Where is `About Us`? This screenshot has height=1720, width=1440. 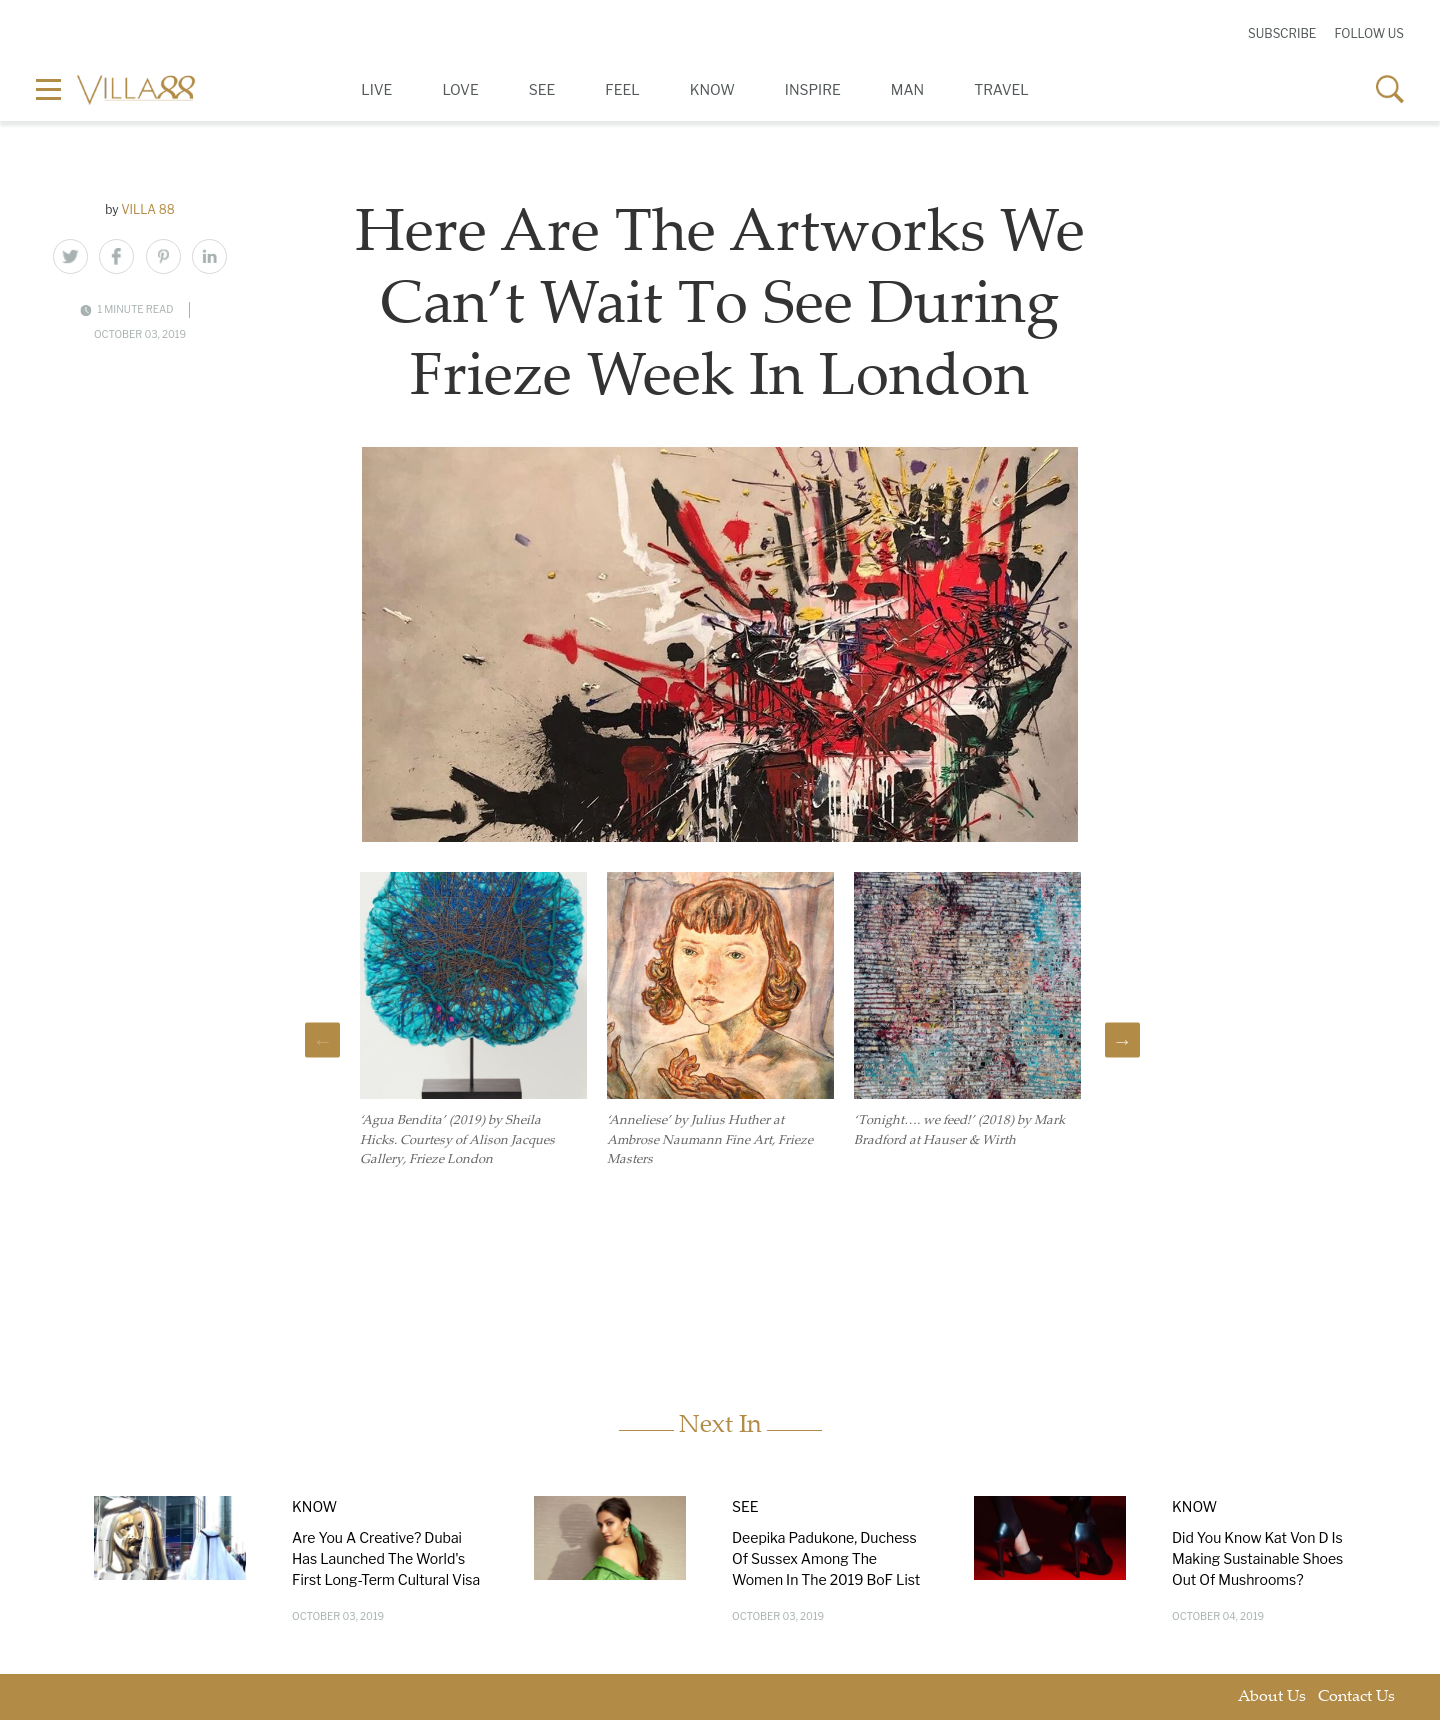 About Us is located at coordinates (1272, 1697).